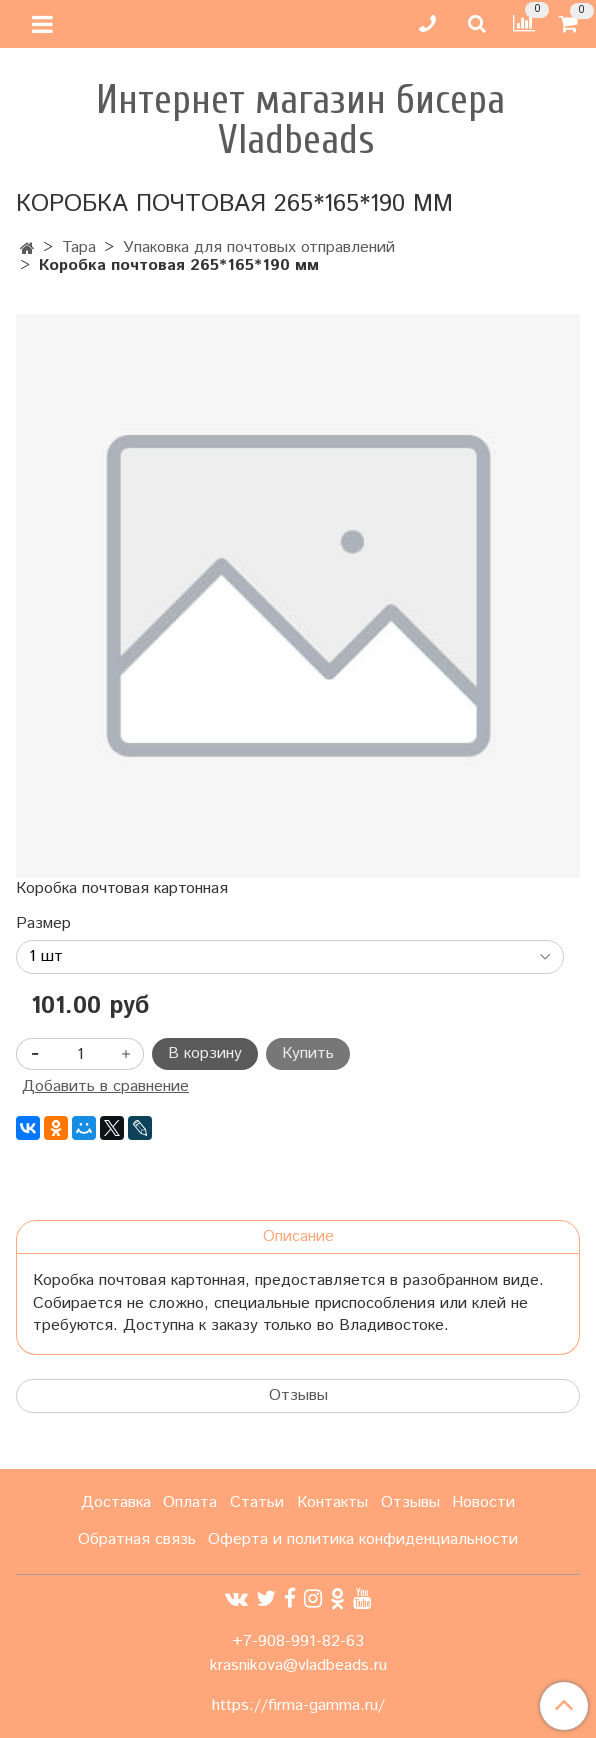 This screenshot has height=1738, width=596. I want to click on Тара, so click(79, 247).